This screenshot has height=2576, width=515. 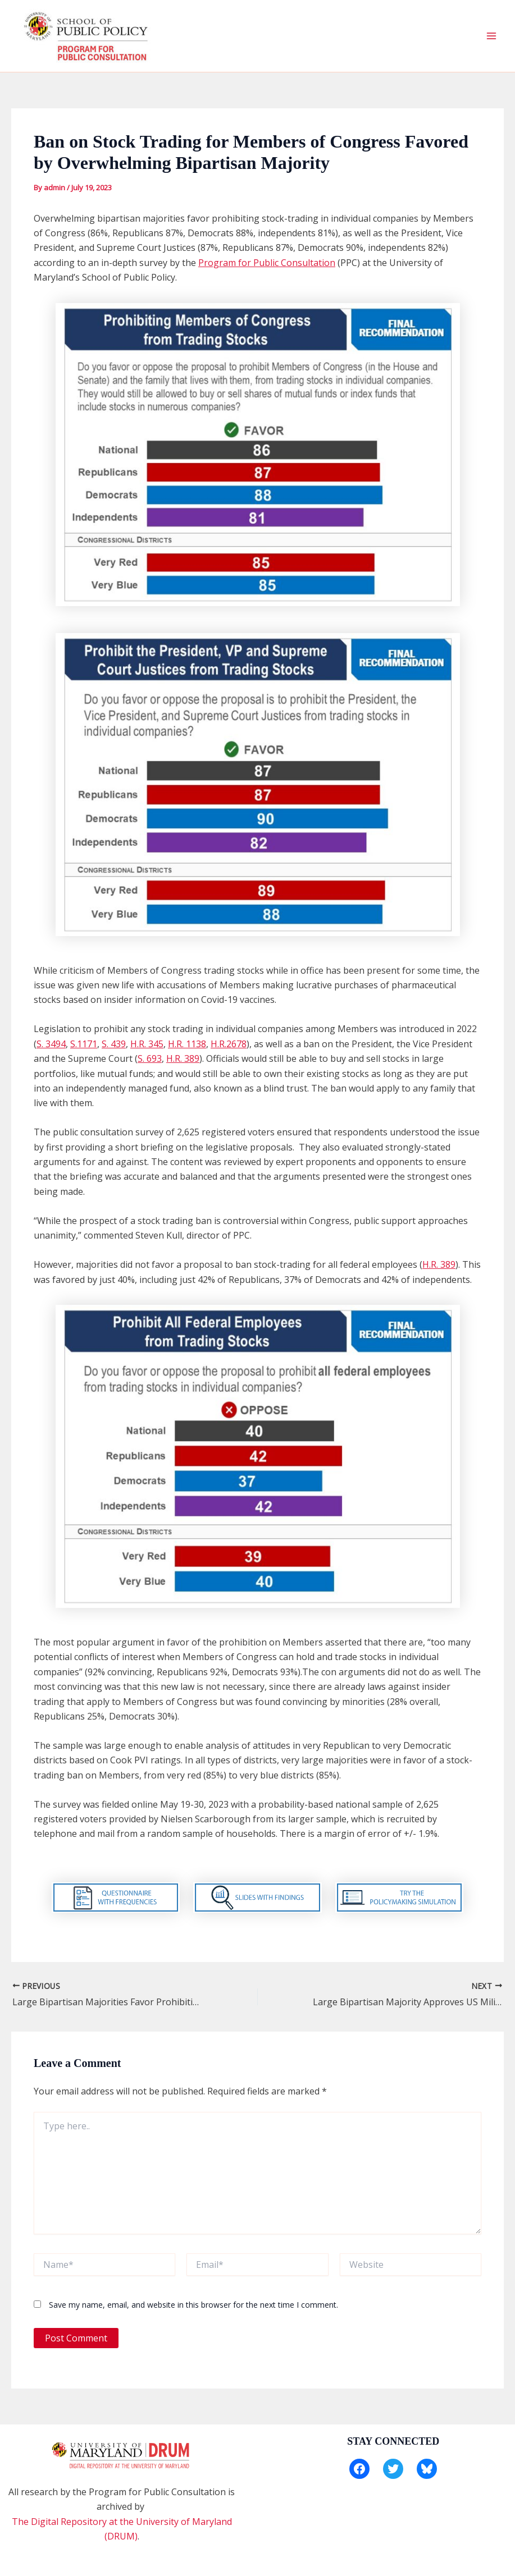 I want to click on H.R. 345, so click(x=146, y=1044).